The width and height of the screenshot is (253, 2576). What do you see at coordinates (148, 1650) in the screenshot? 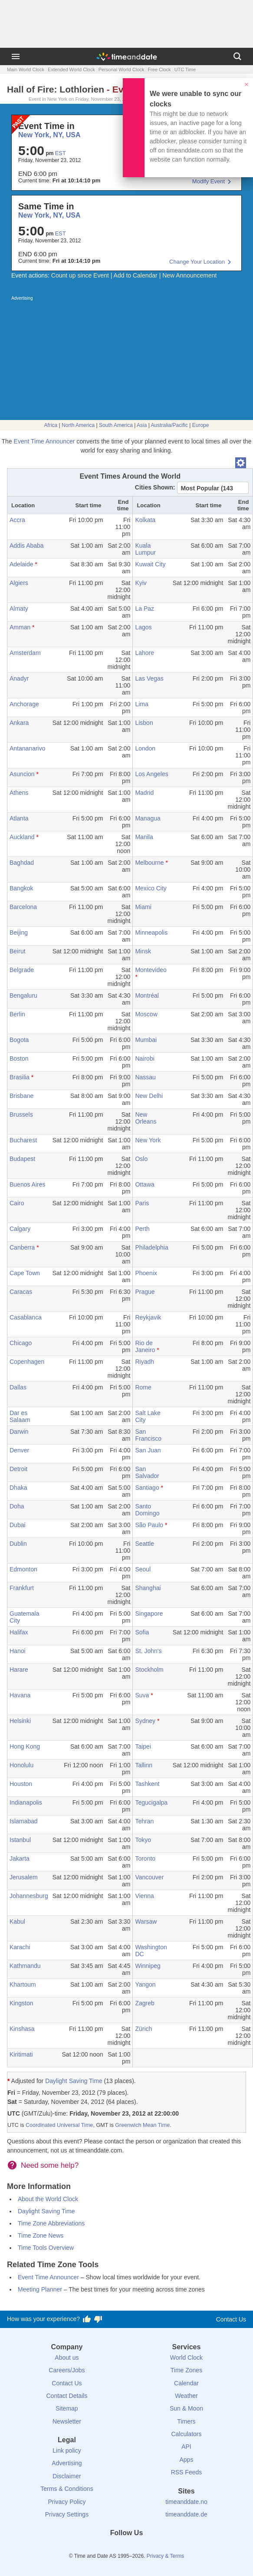
I see `St. John's` at bounding box center [148, 1650].